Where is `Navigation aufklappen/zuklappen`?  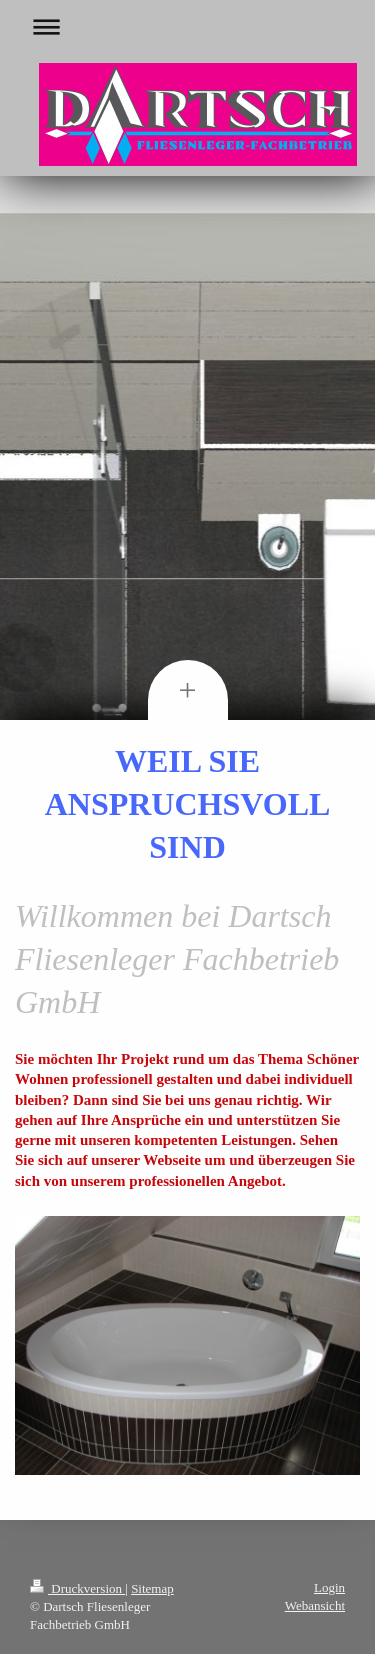 Navigation aufklappen/zuklappen is located at coordinates (187, 26).